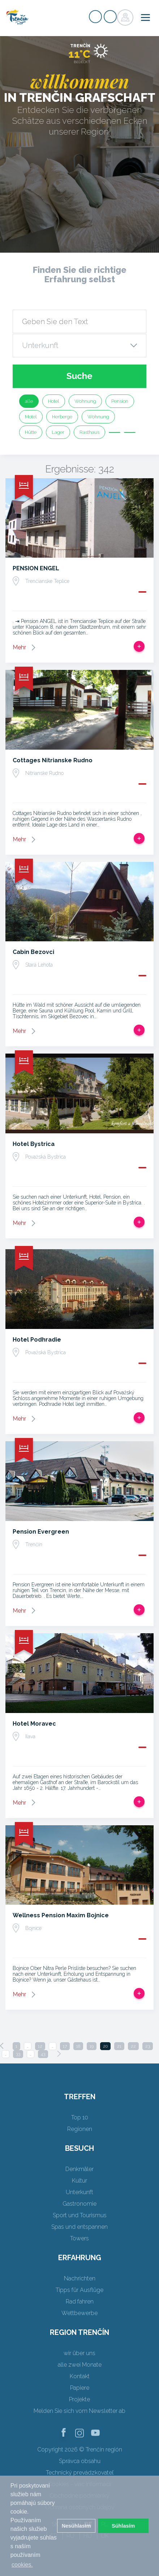 The image size is (159, 2576). Describe the element at coordinates (89, 432) in the screenshot. I see `Rasthaus` at that location.